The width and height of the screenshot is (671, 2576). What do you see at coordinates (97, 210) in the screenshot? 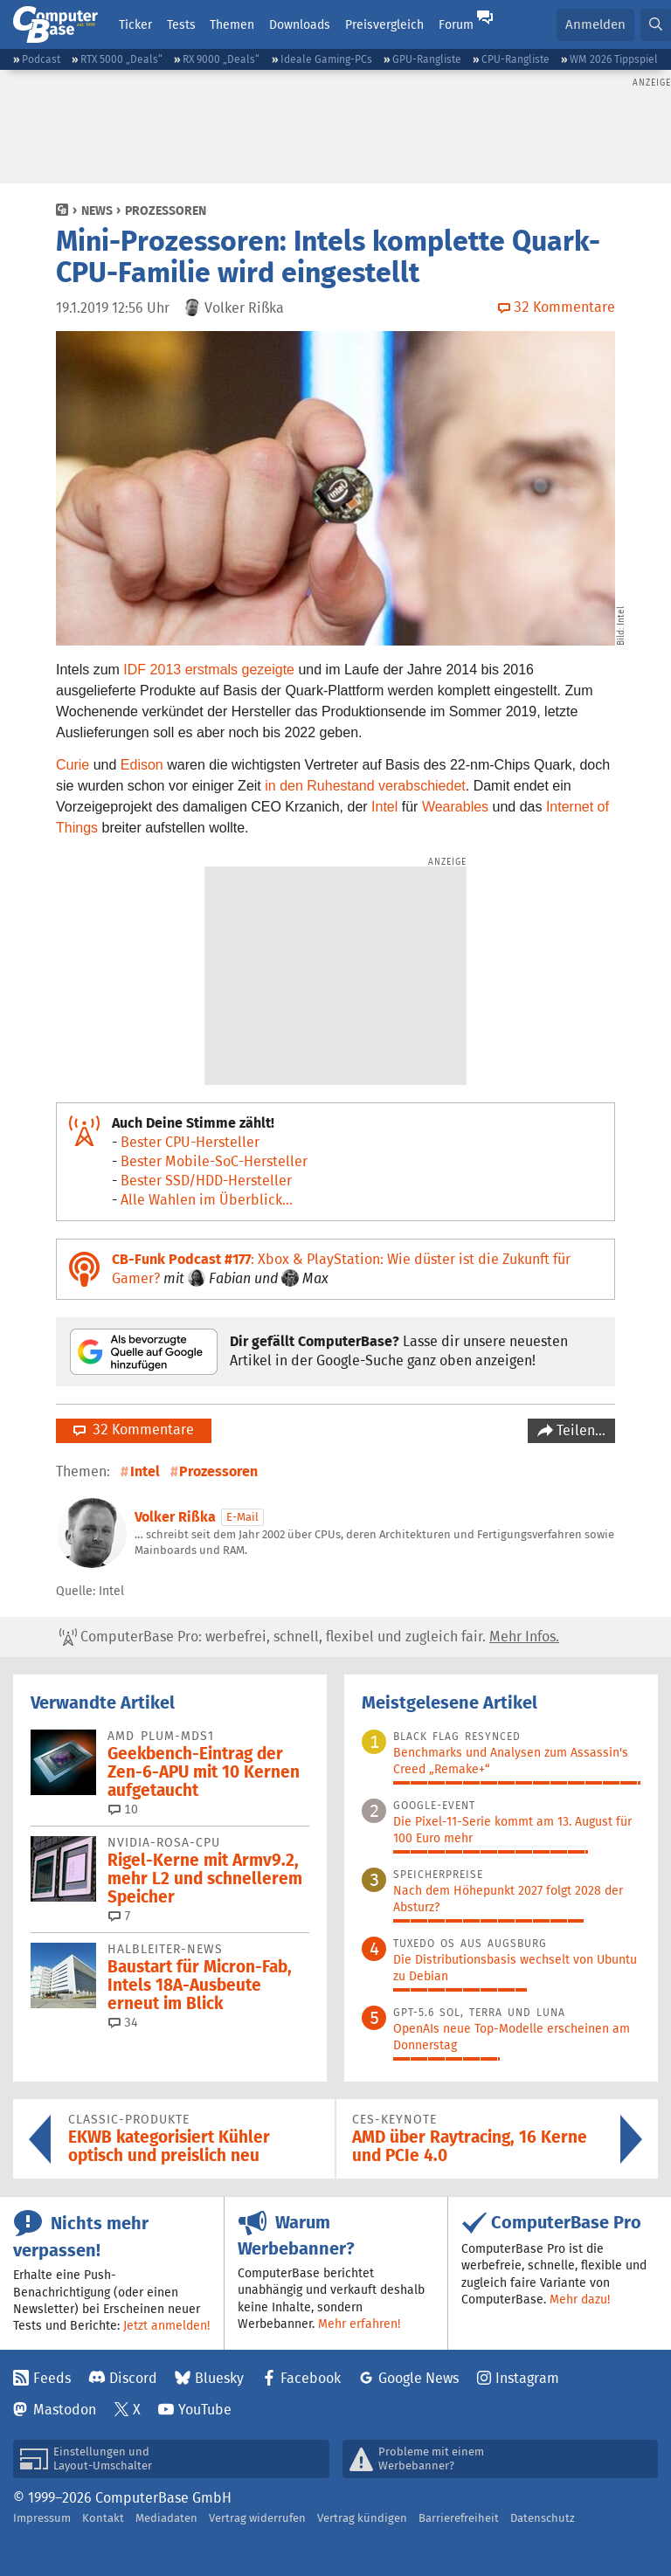
I see `News` at bounding box center [97, 210].